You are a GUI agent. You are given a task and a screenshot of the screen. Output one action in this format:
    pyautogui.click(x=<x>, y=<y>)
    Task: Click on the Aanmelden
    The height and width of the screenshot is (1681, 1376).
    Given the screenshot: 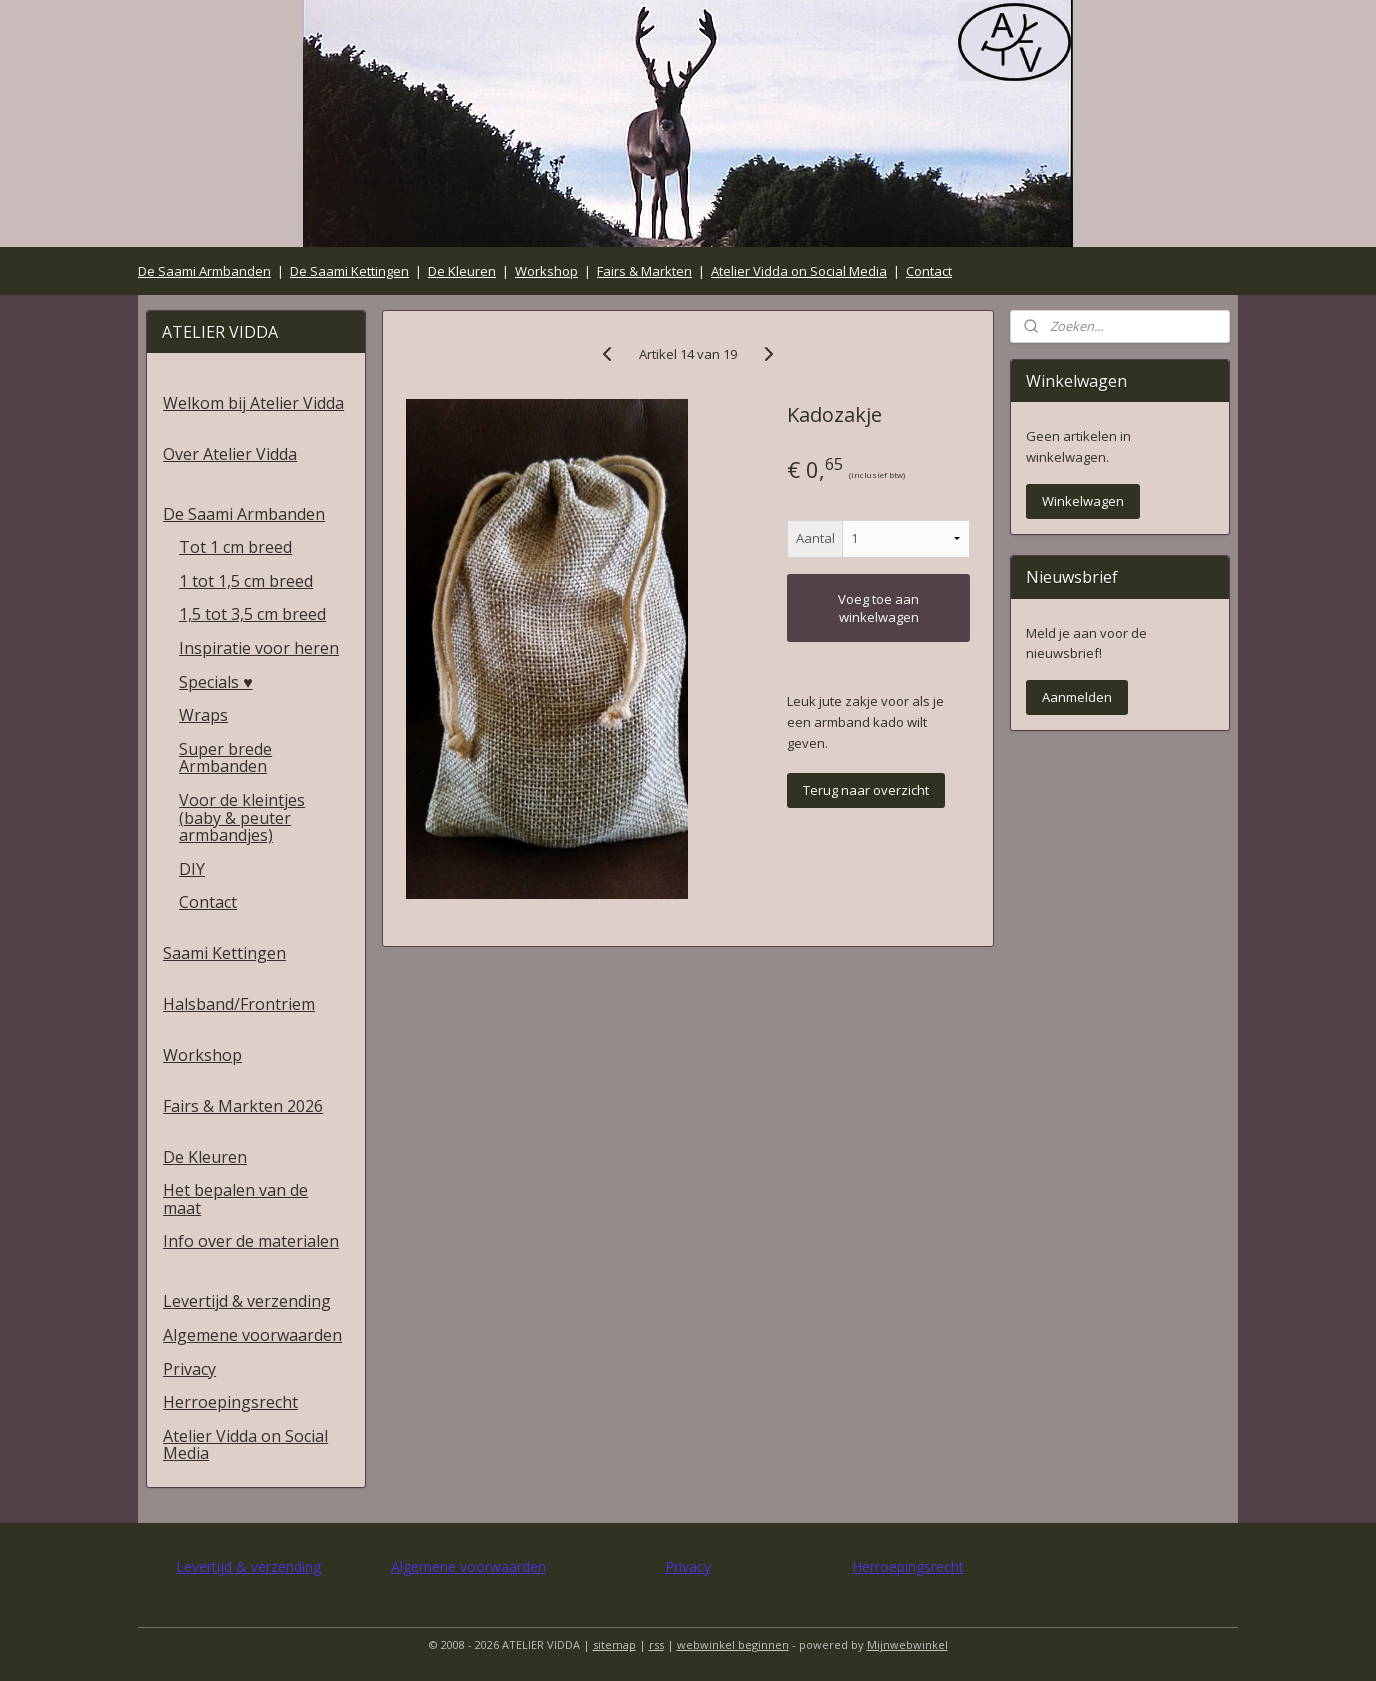 What is the action you would take?
    pyautogui.click(x=1077, y=697)
    